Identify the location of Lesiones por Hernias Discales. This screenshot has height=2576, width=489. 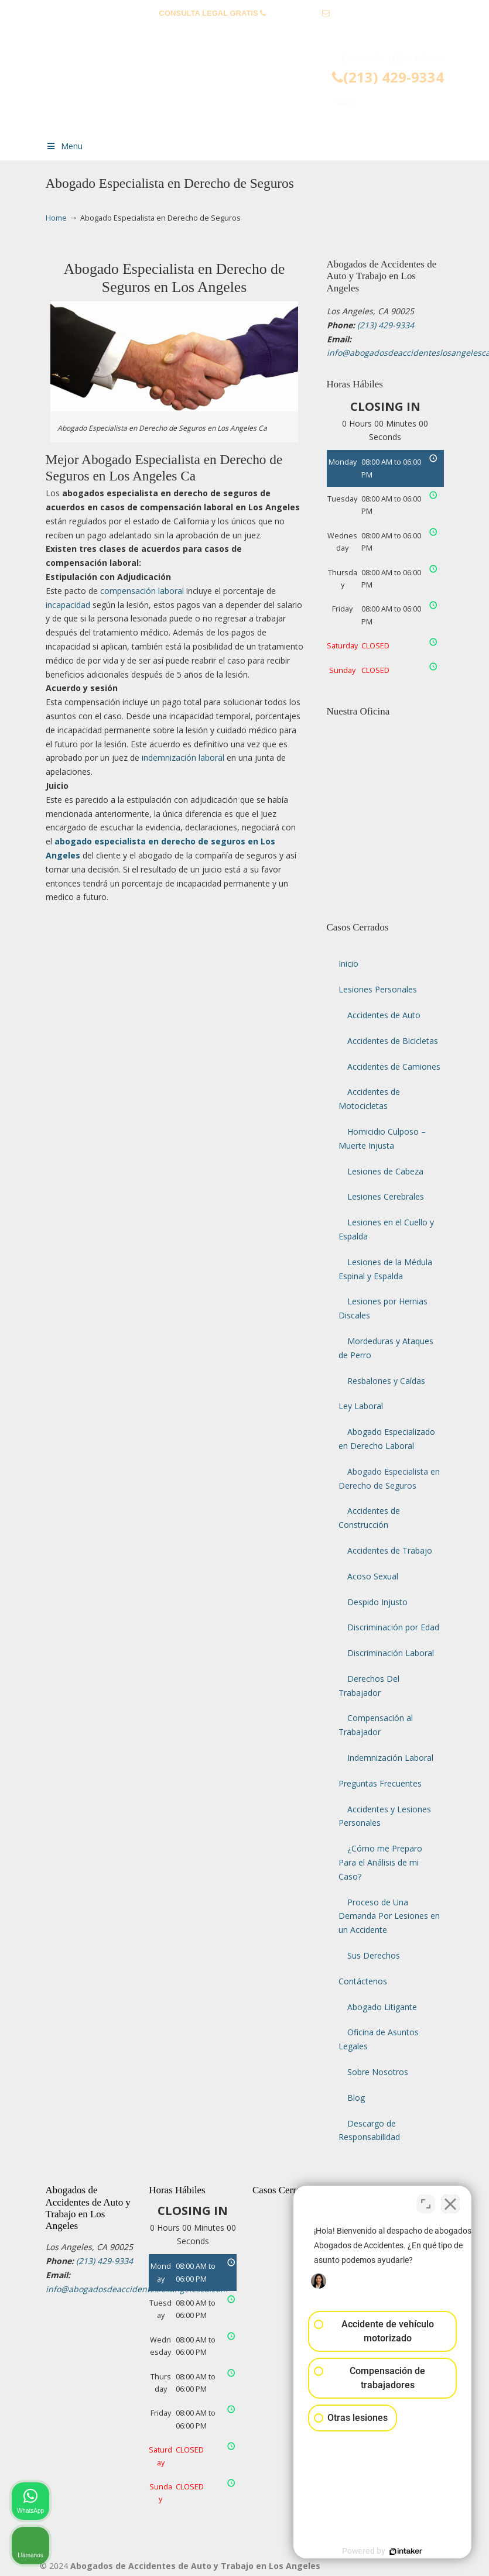
(383, 1308).